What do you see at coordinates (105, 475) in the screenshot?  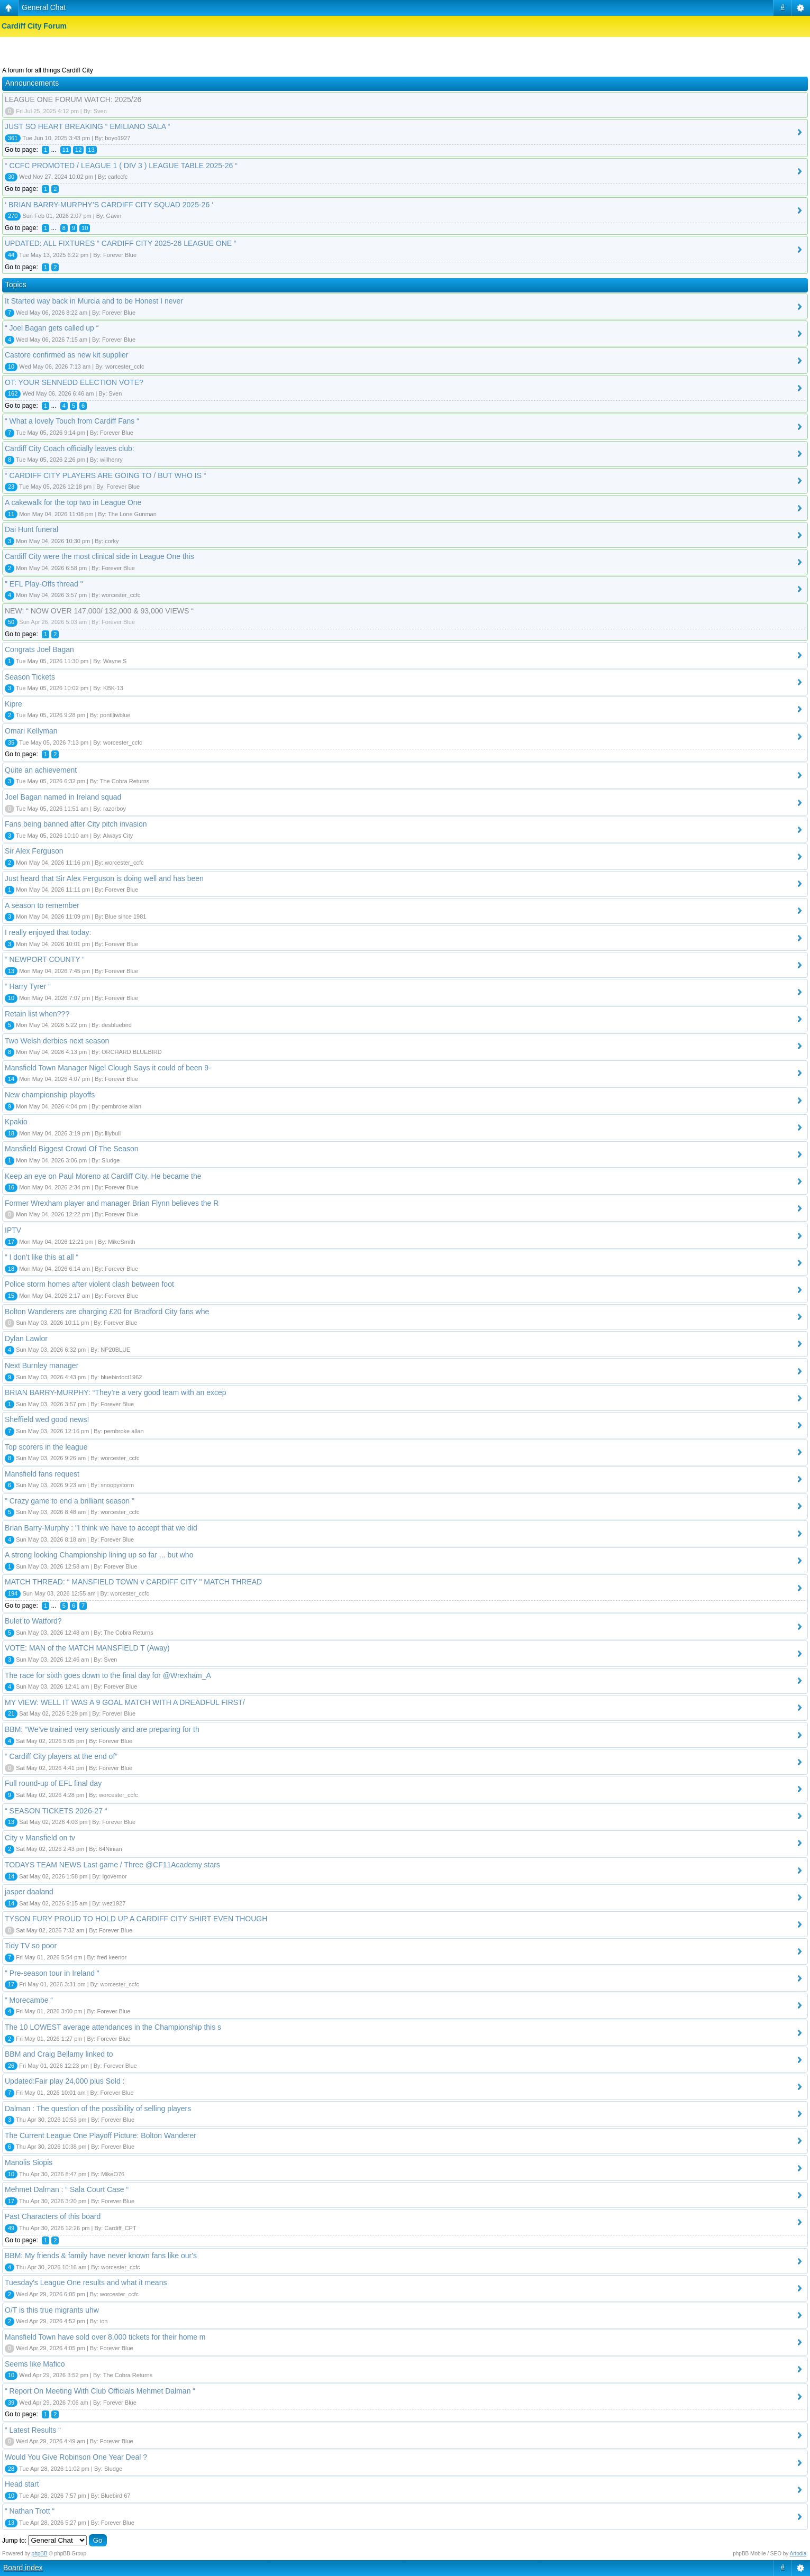 I see `“ CARDIFF CITY PLAYERS ARE GOING TO / BUT WHO IS “` at bounding box center [105, 475].